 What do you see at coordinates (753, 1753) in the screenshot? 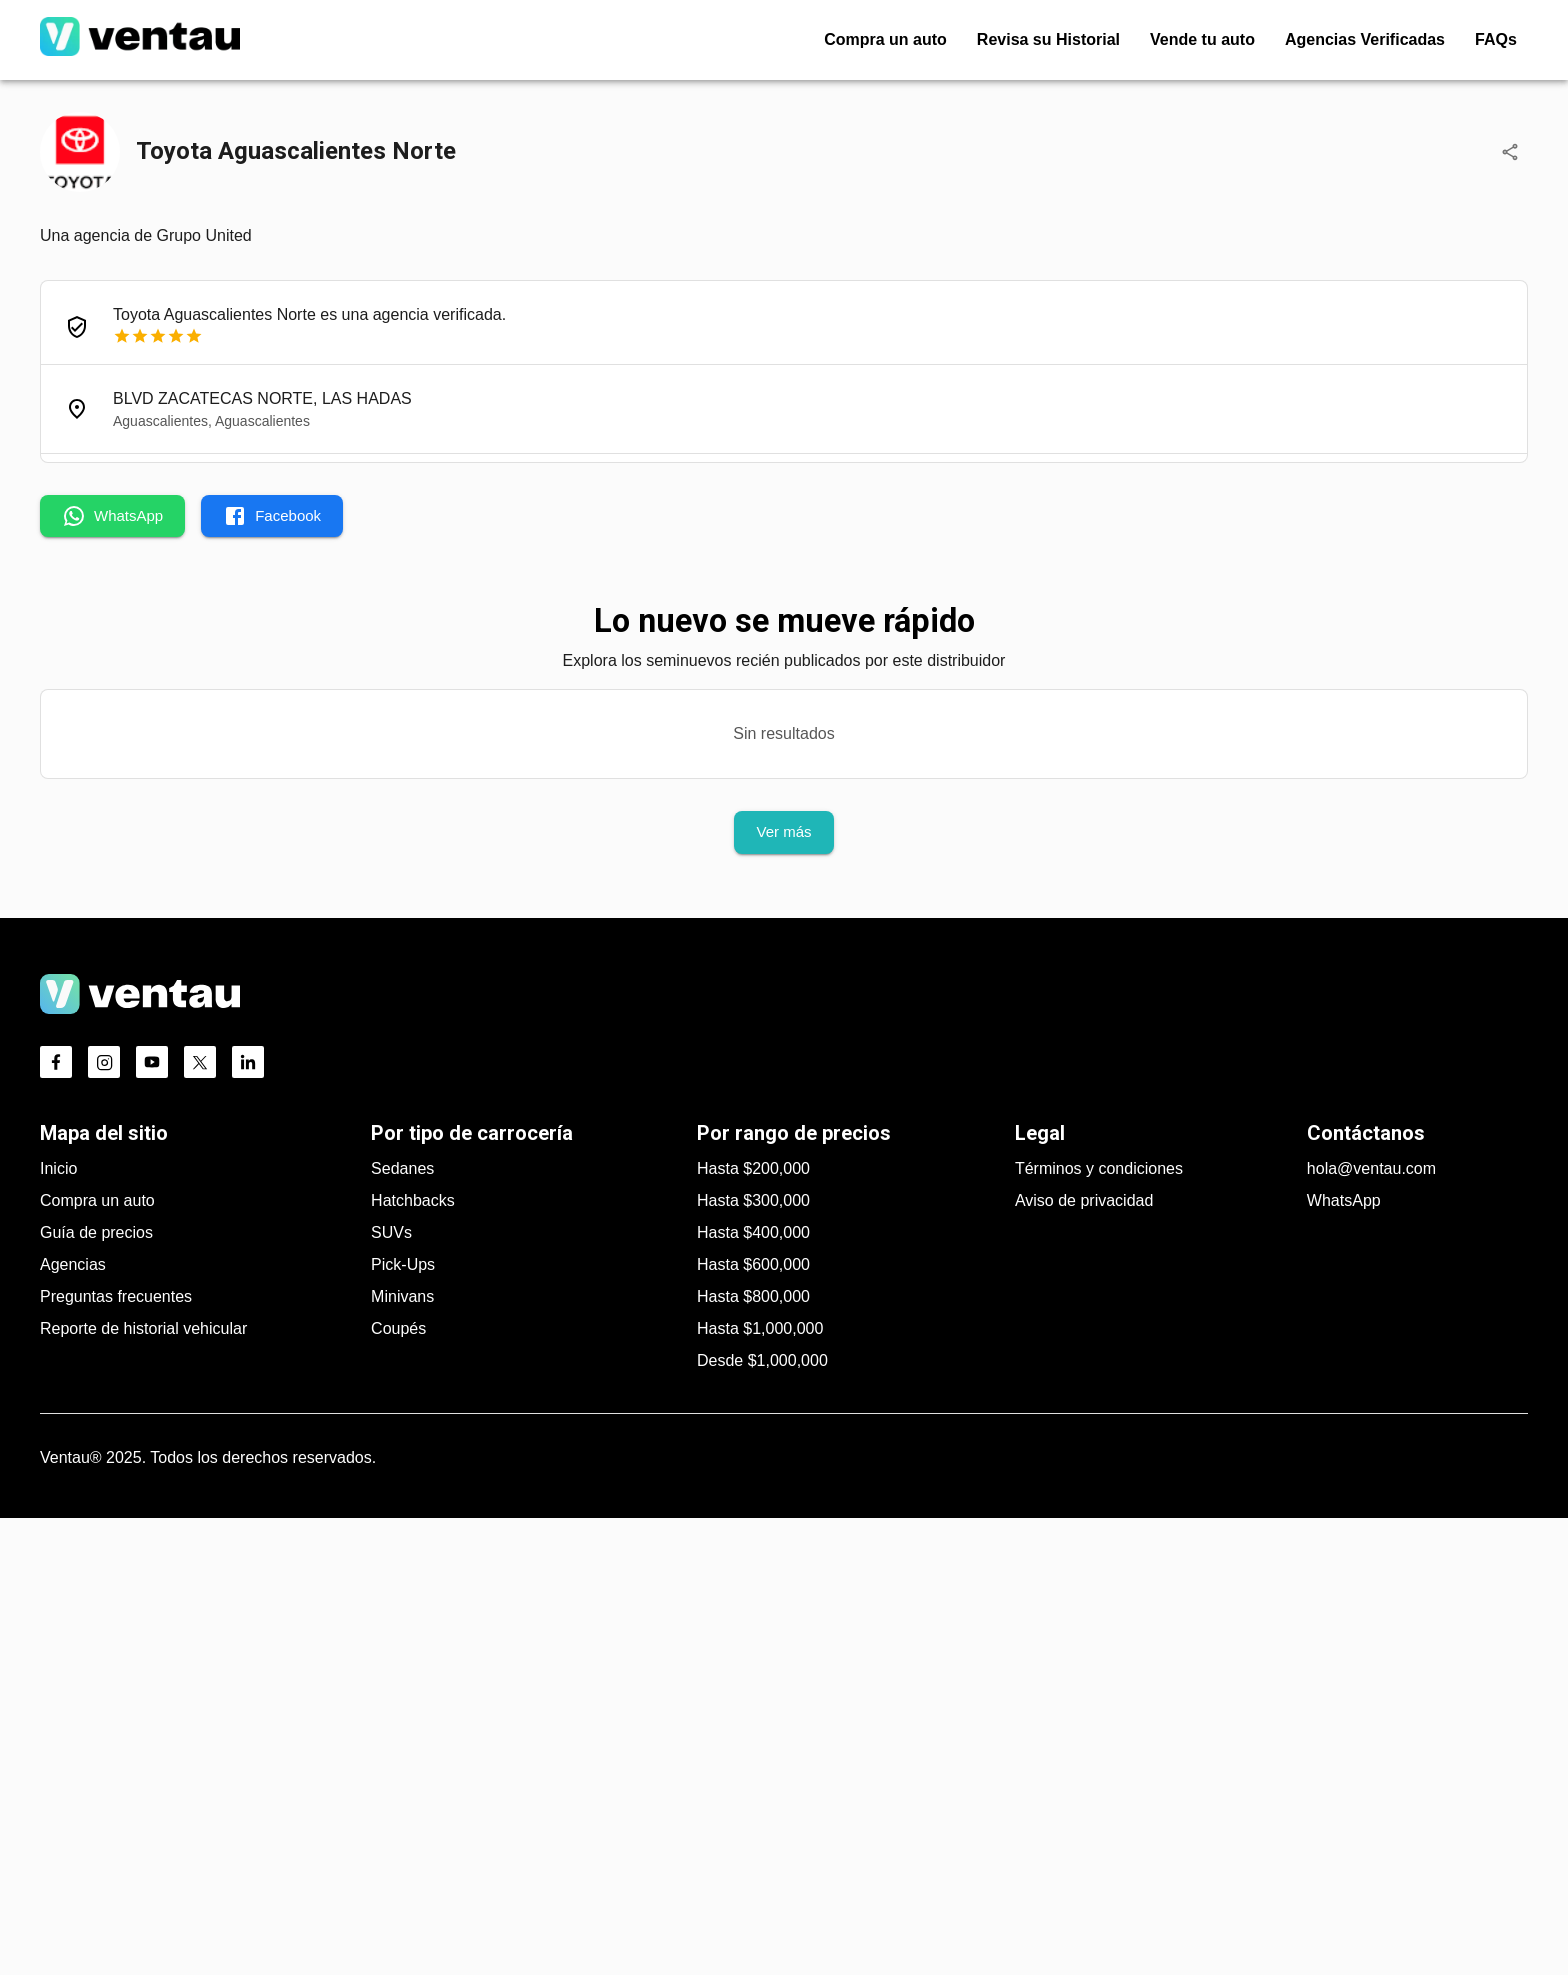
I see `Hasta $800,000` at bounding box center [753, 1753].